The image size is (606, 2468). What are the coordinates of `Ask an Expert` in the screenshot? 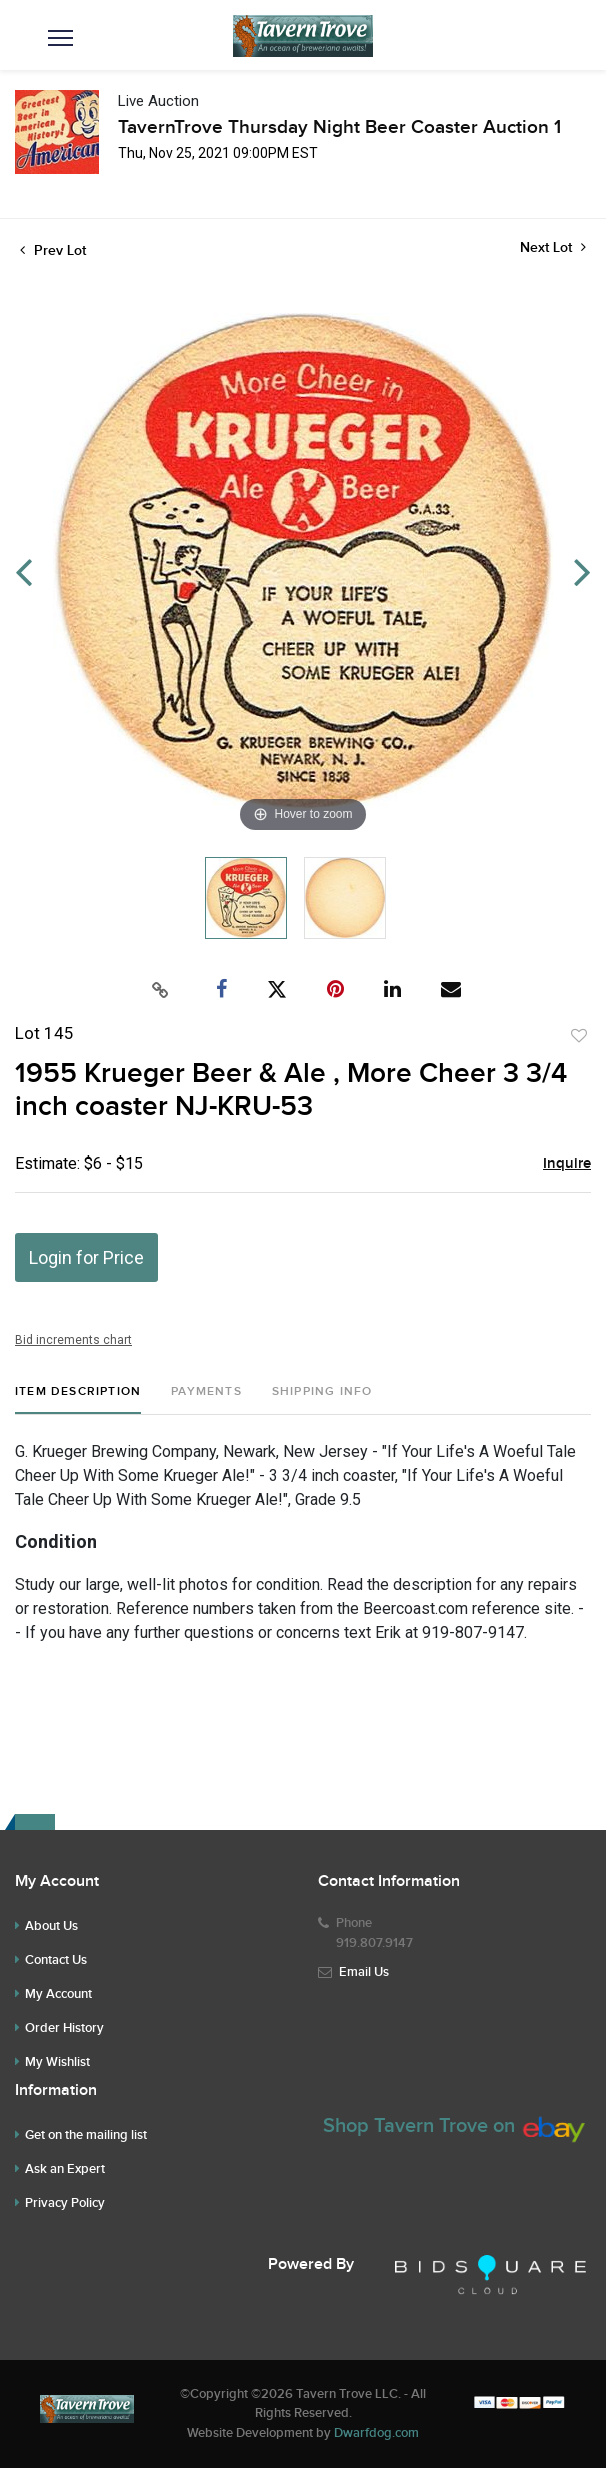 It's located at (65, 2169).